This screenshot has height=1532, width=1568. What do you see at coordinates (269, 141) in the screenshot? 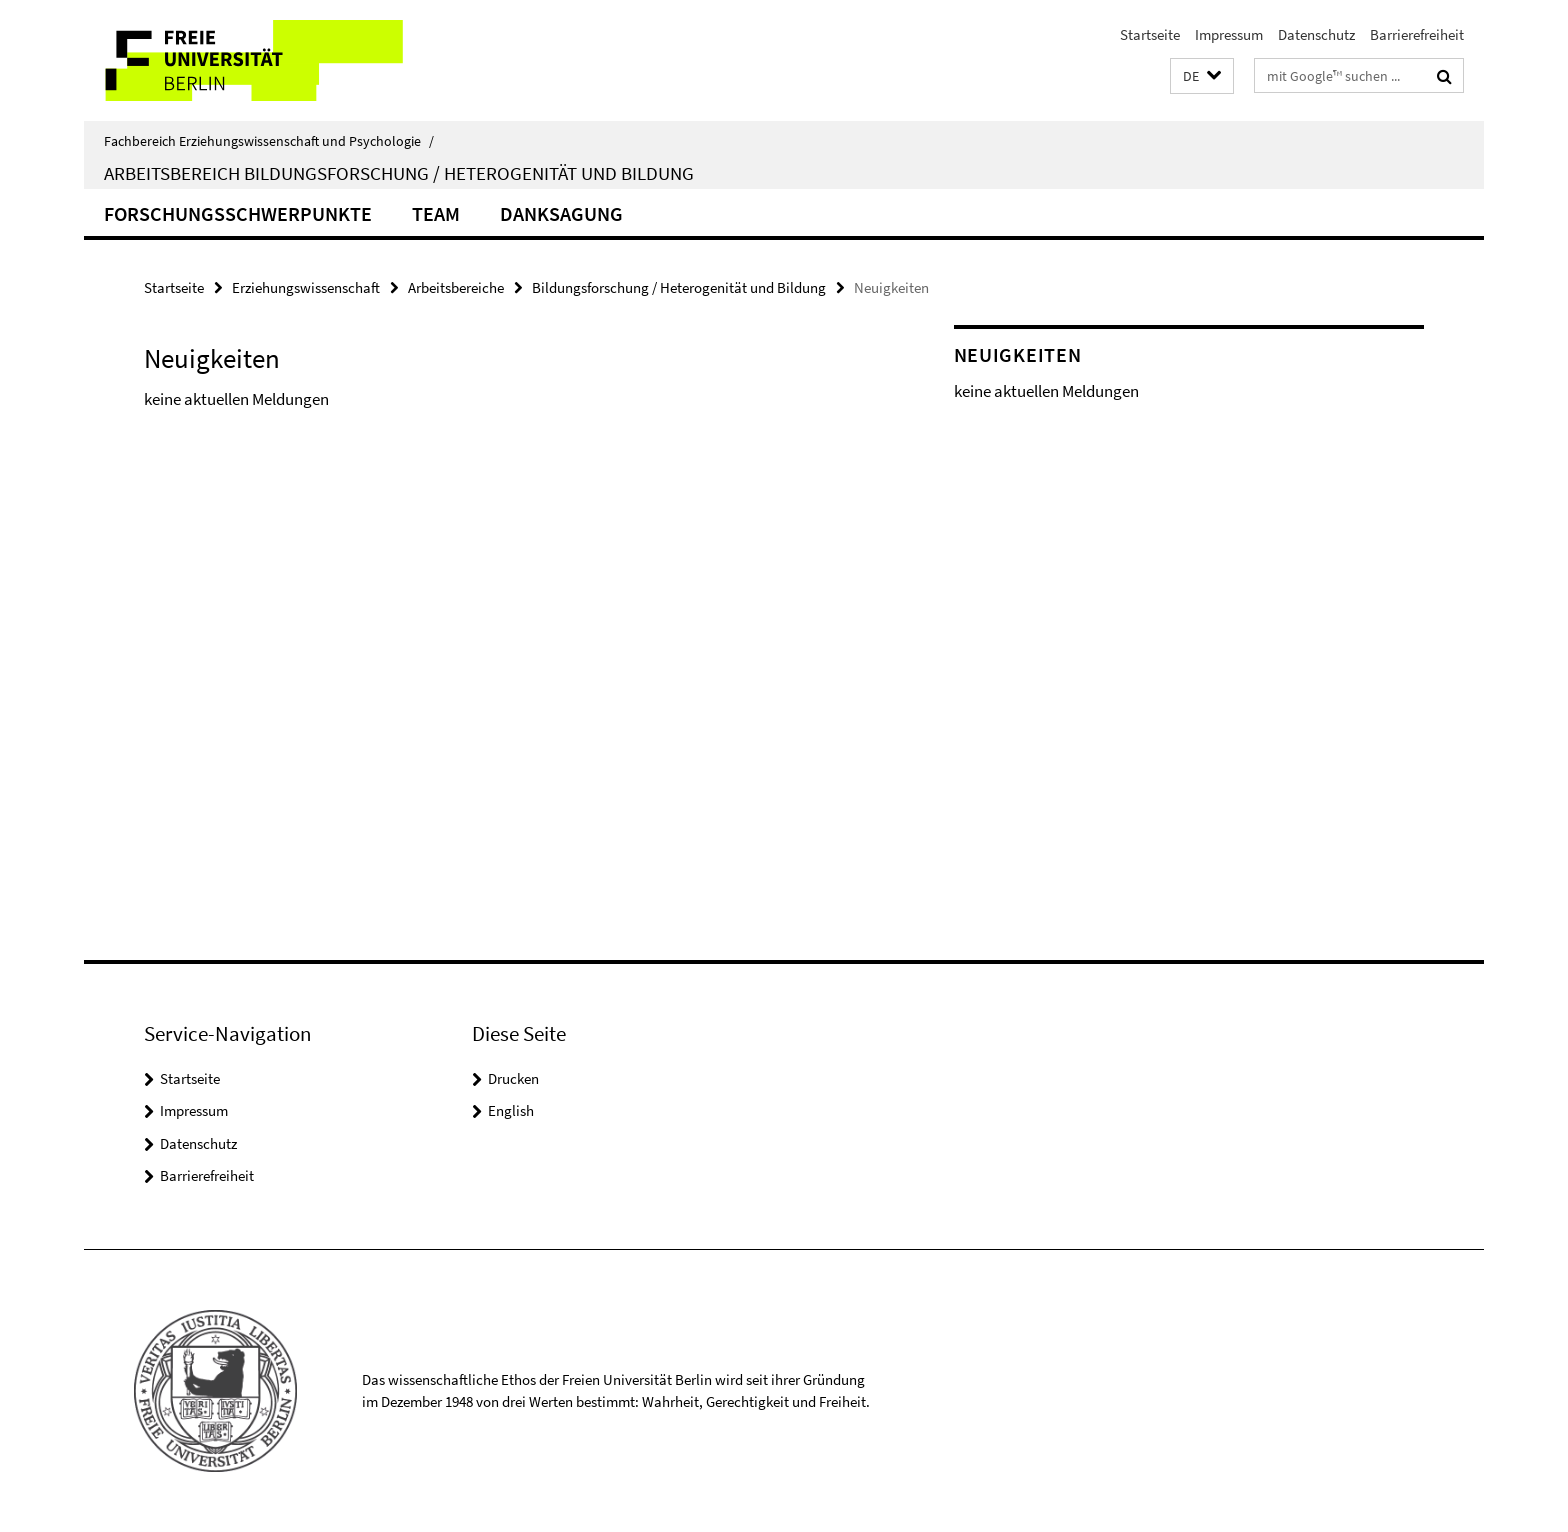
I see `Fachbereich Erziehungswissenschaft und Psychologie` at bounding box center [269, 141].